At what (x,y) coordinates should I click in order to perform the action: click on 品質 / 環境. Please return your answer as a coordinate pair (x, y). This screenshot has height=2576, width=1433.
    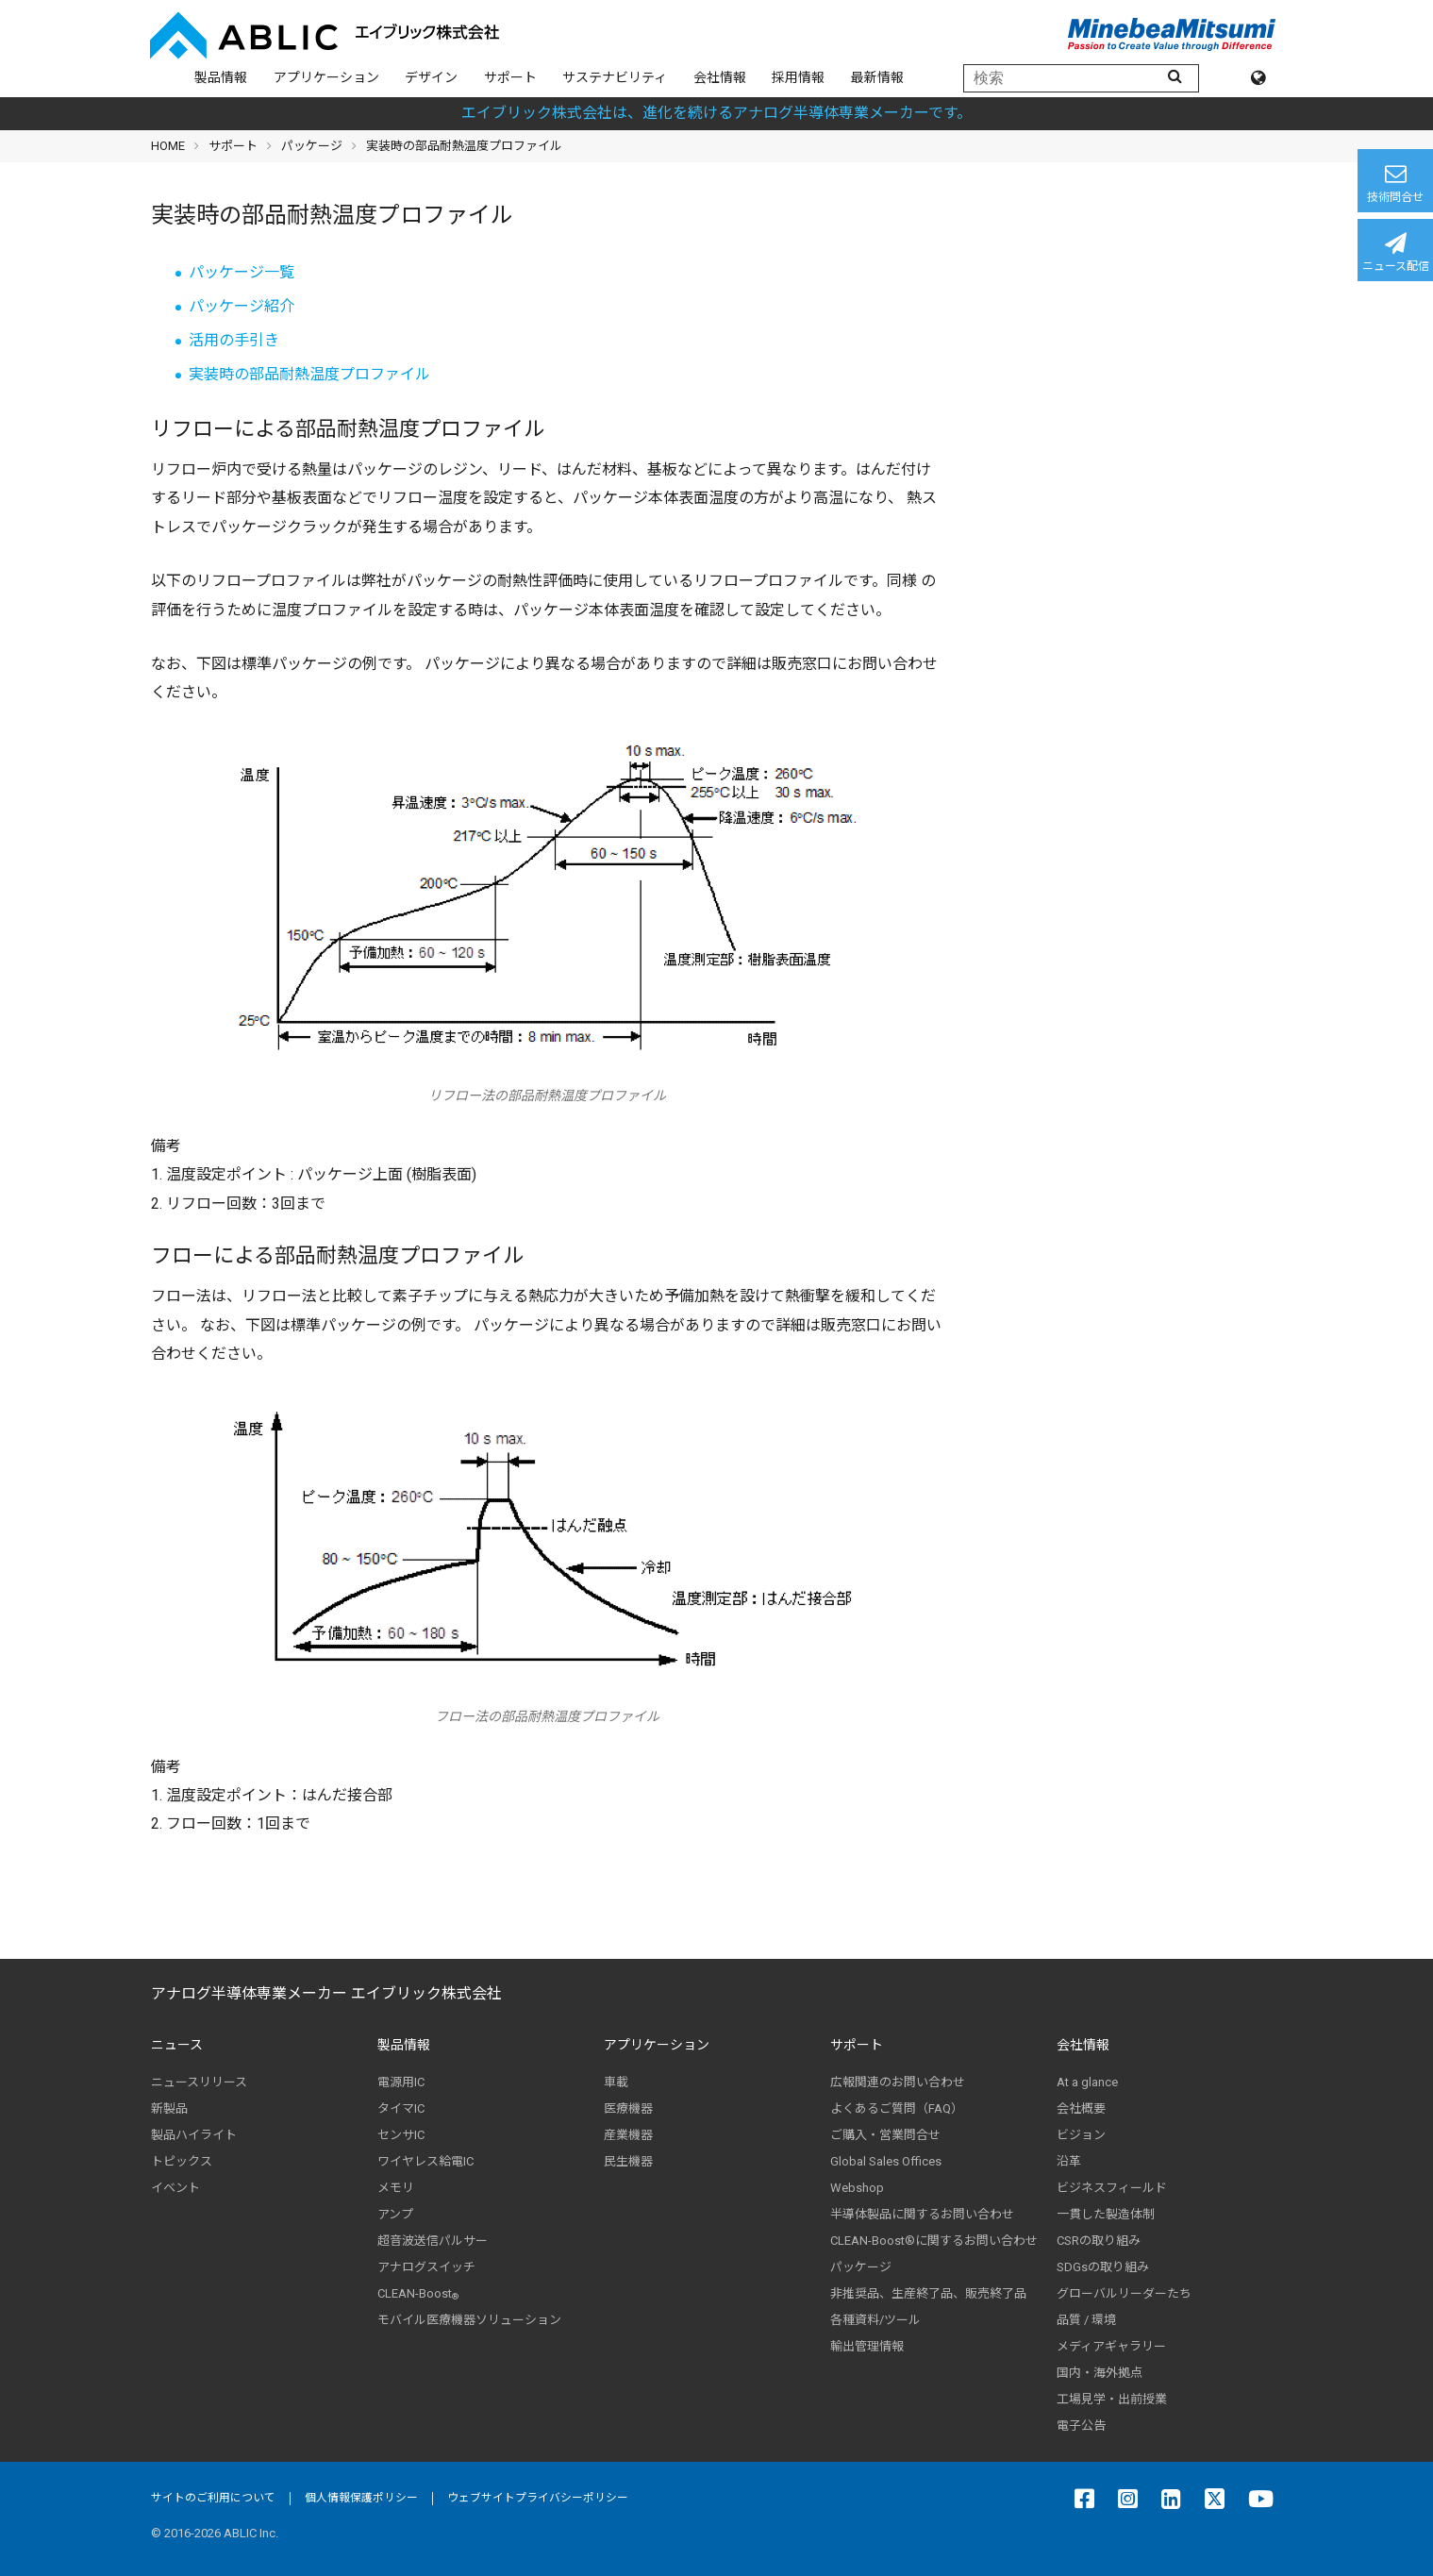
    Looking at the image, I should click on (1086, 2320).